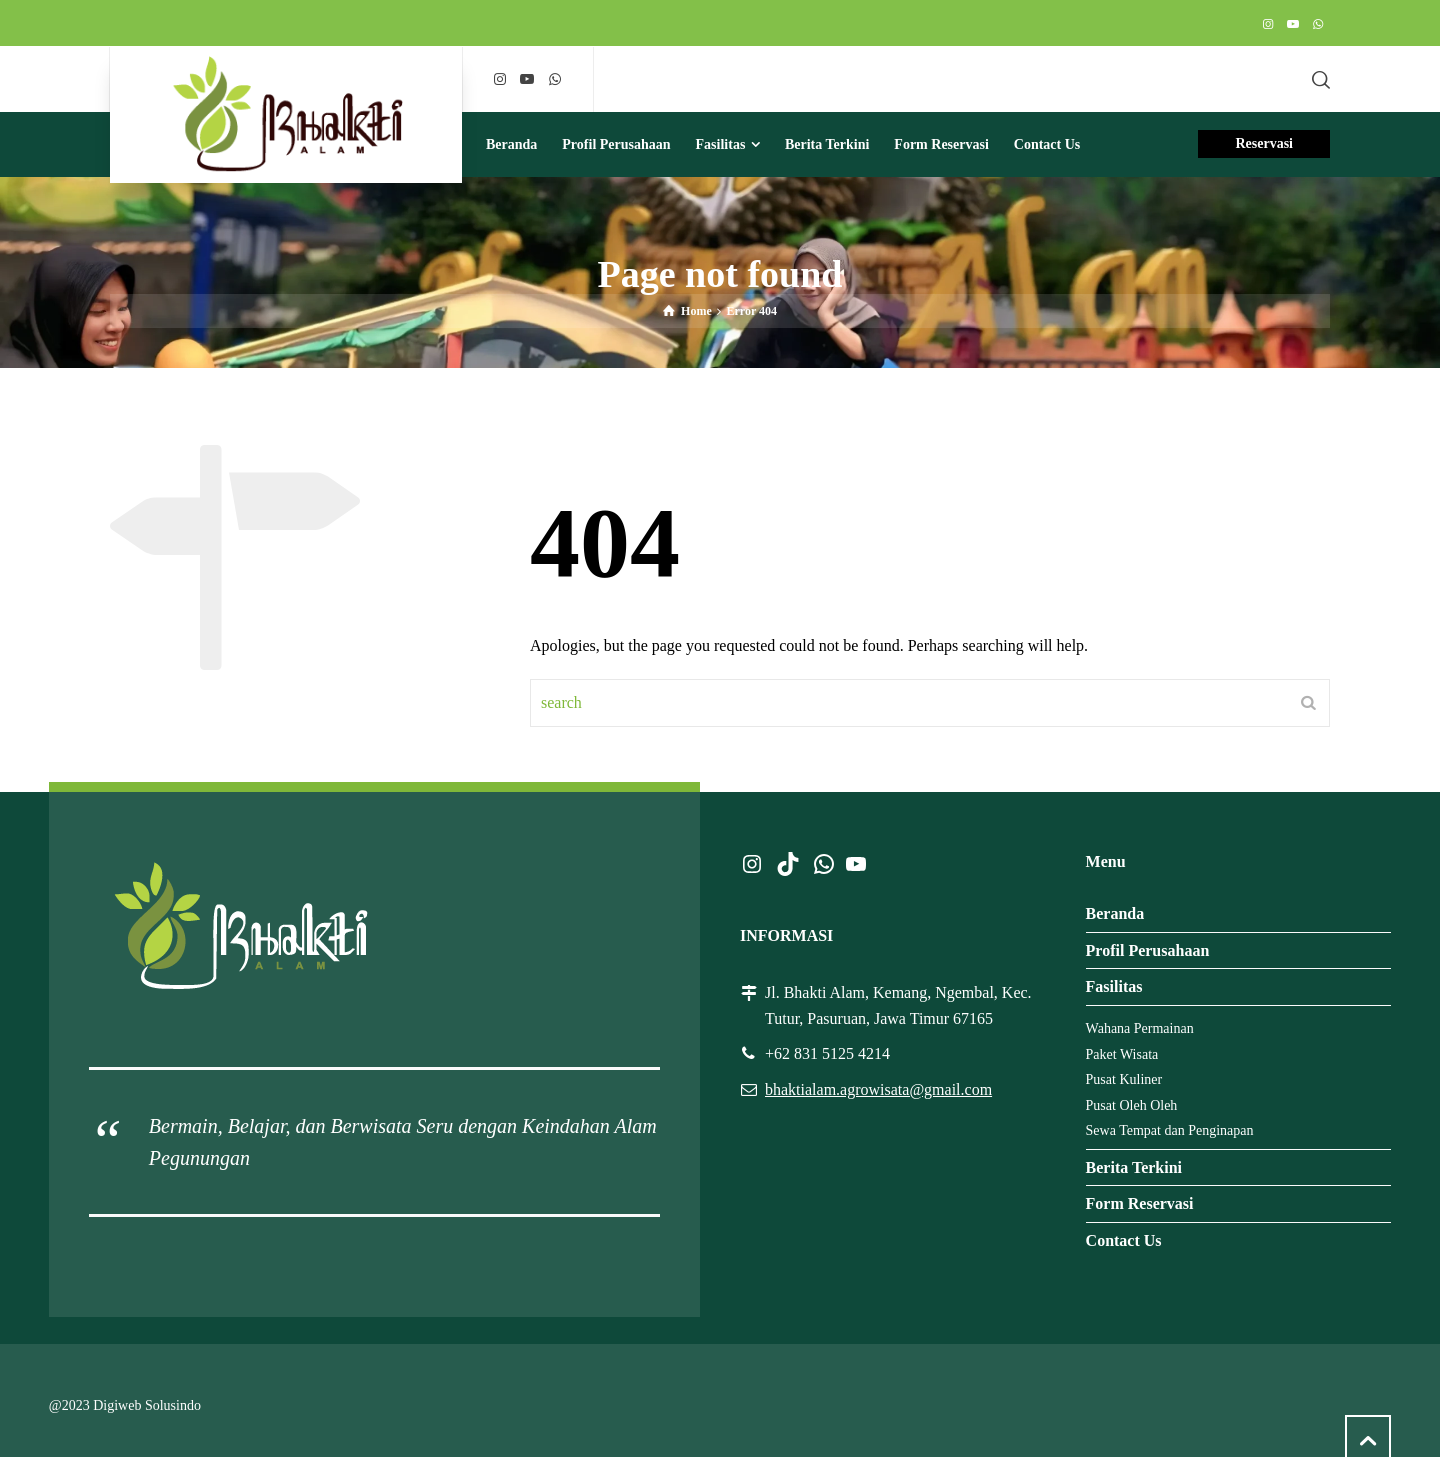 This screenshot has width=1440, height=1457. Describe the element at coordinates (1124, 1079) in the screenshot. I see `Pusat Kuliner` at that location.